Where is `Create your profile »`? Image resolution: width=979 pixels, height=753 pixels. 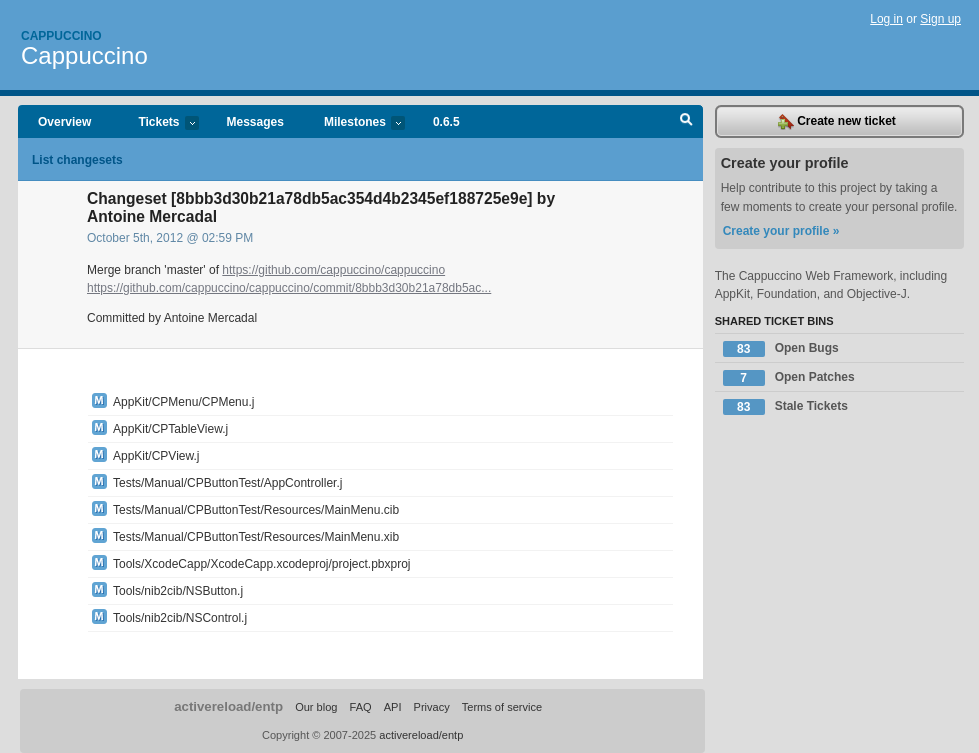 Create your profile » is located at coordinates (781, 231).